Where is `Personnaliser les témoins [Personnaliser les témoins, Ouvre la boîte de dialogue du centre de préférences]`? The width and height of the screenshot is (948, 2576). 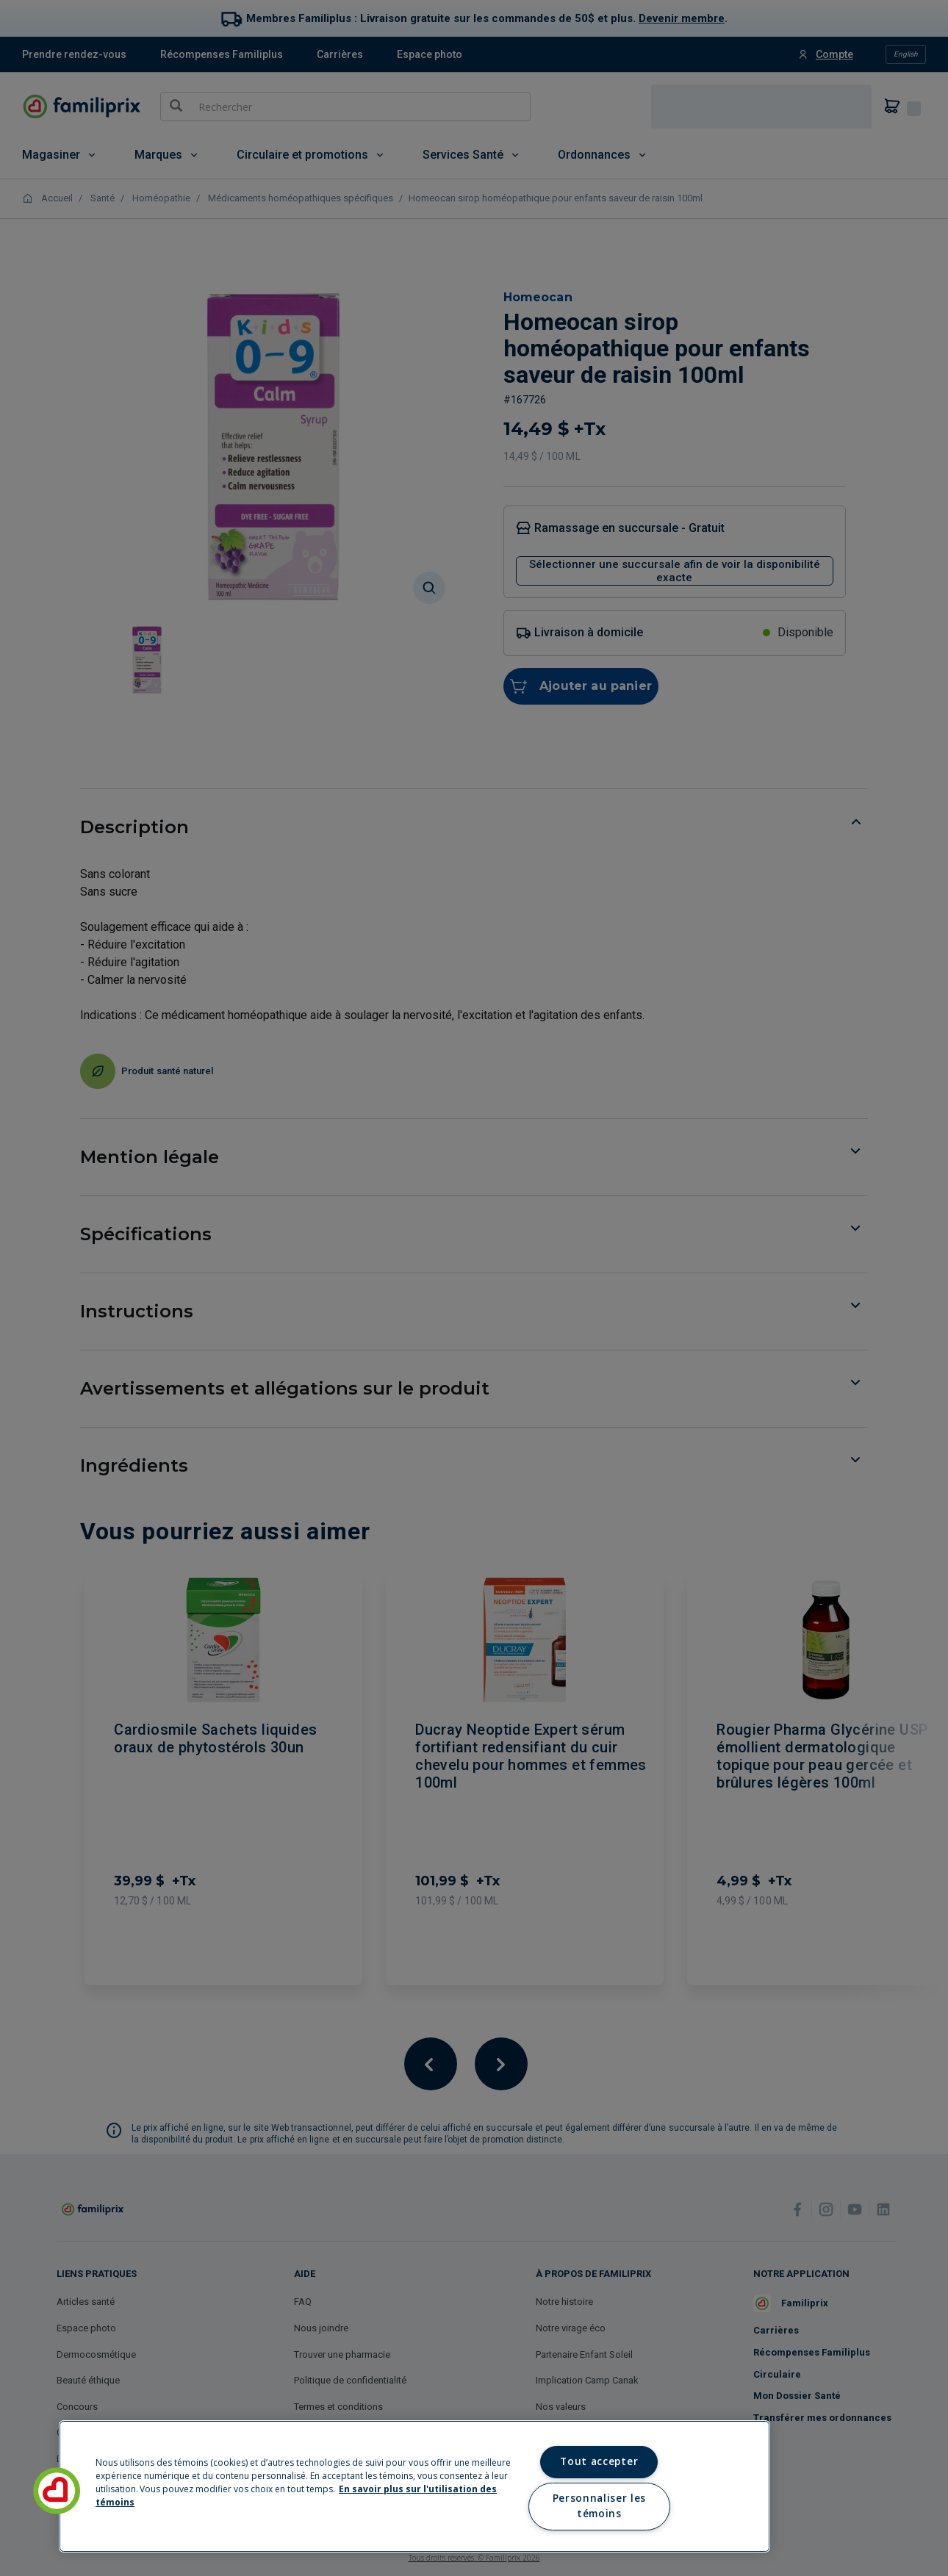 Personnaliser les témoins [Personnaliser les témoins, Ouvre la boîte de dialogue du centre de préférences] is located at coordinates (599, 2506).